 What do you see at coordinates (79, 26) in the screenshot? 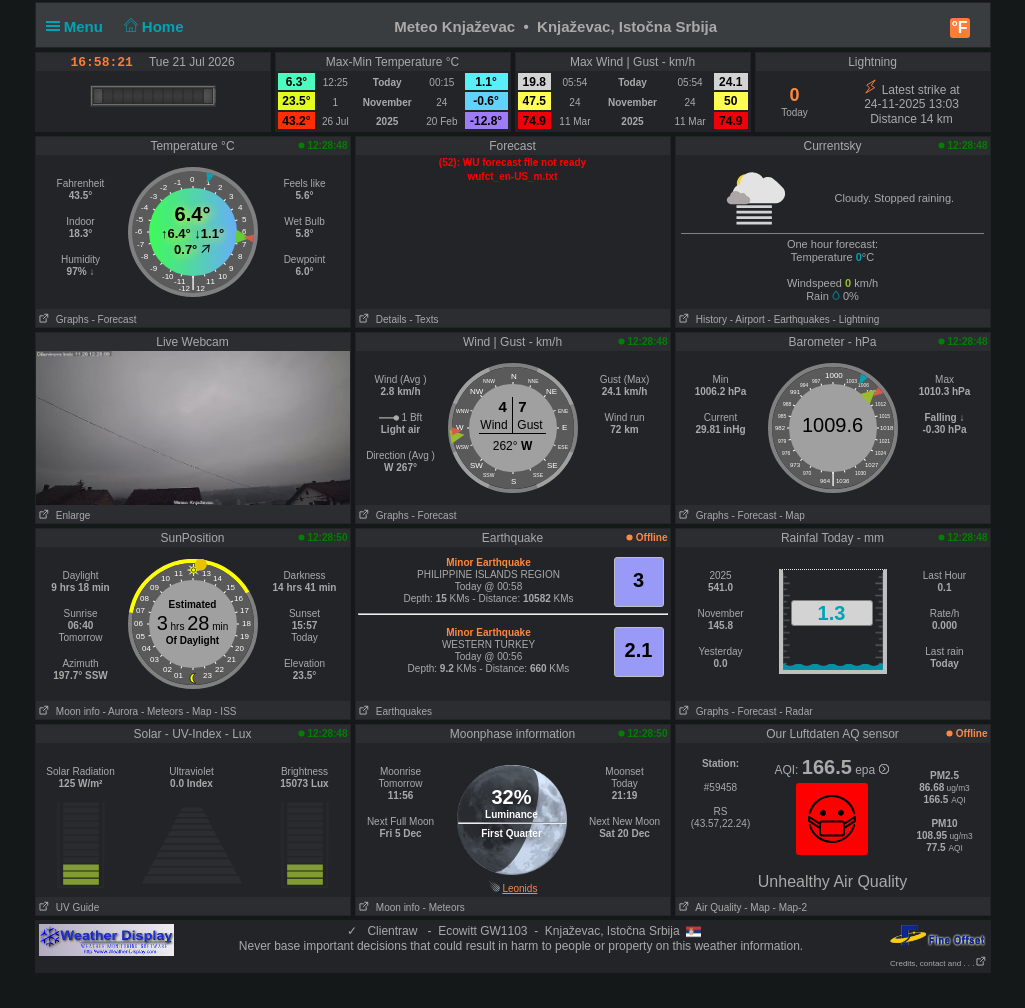
I see `Menu` at bounding box center [79, 26].